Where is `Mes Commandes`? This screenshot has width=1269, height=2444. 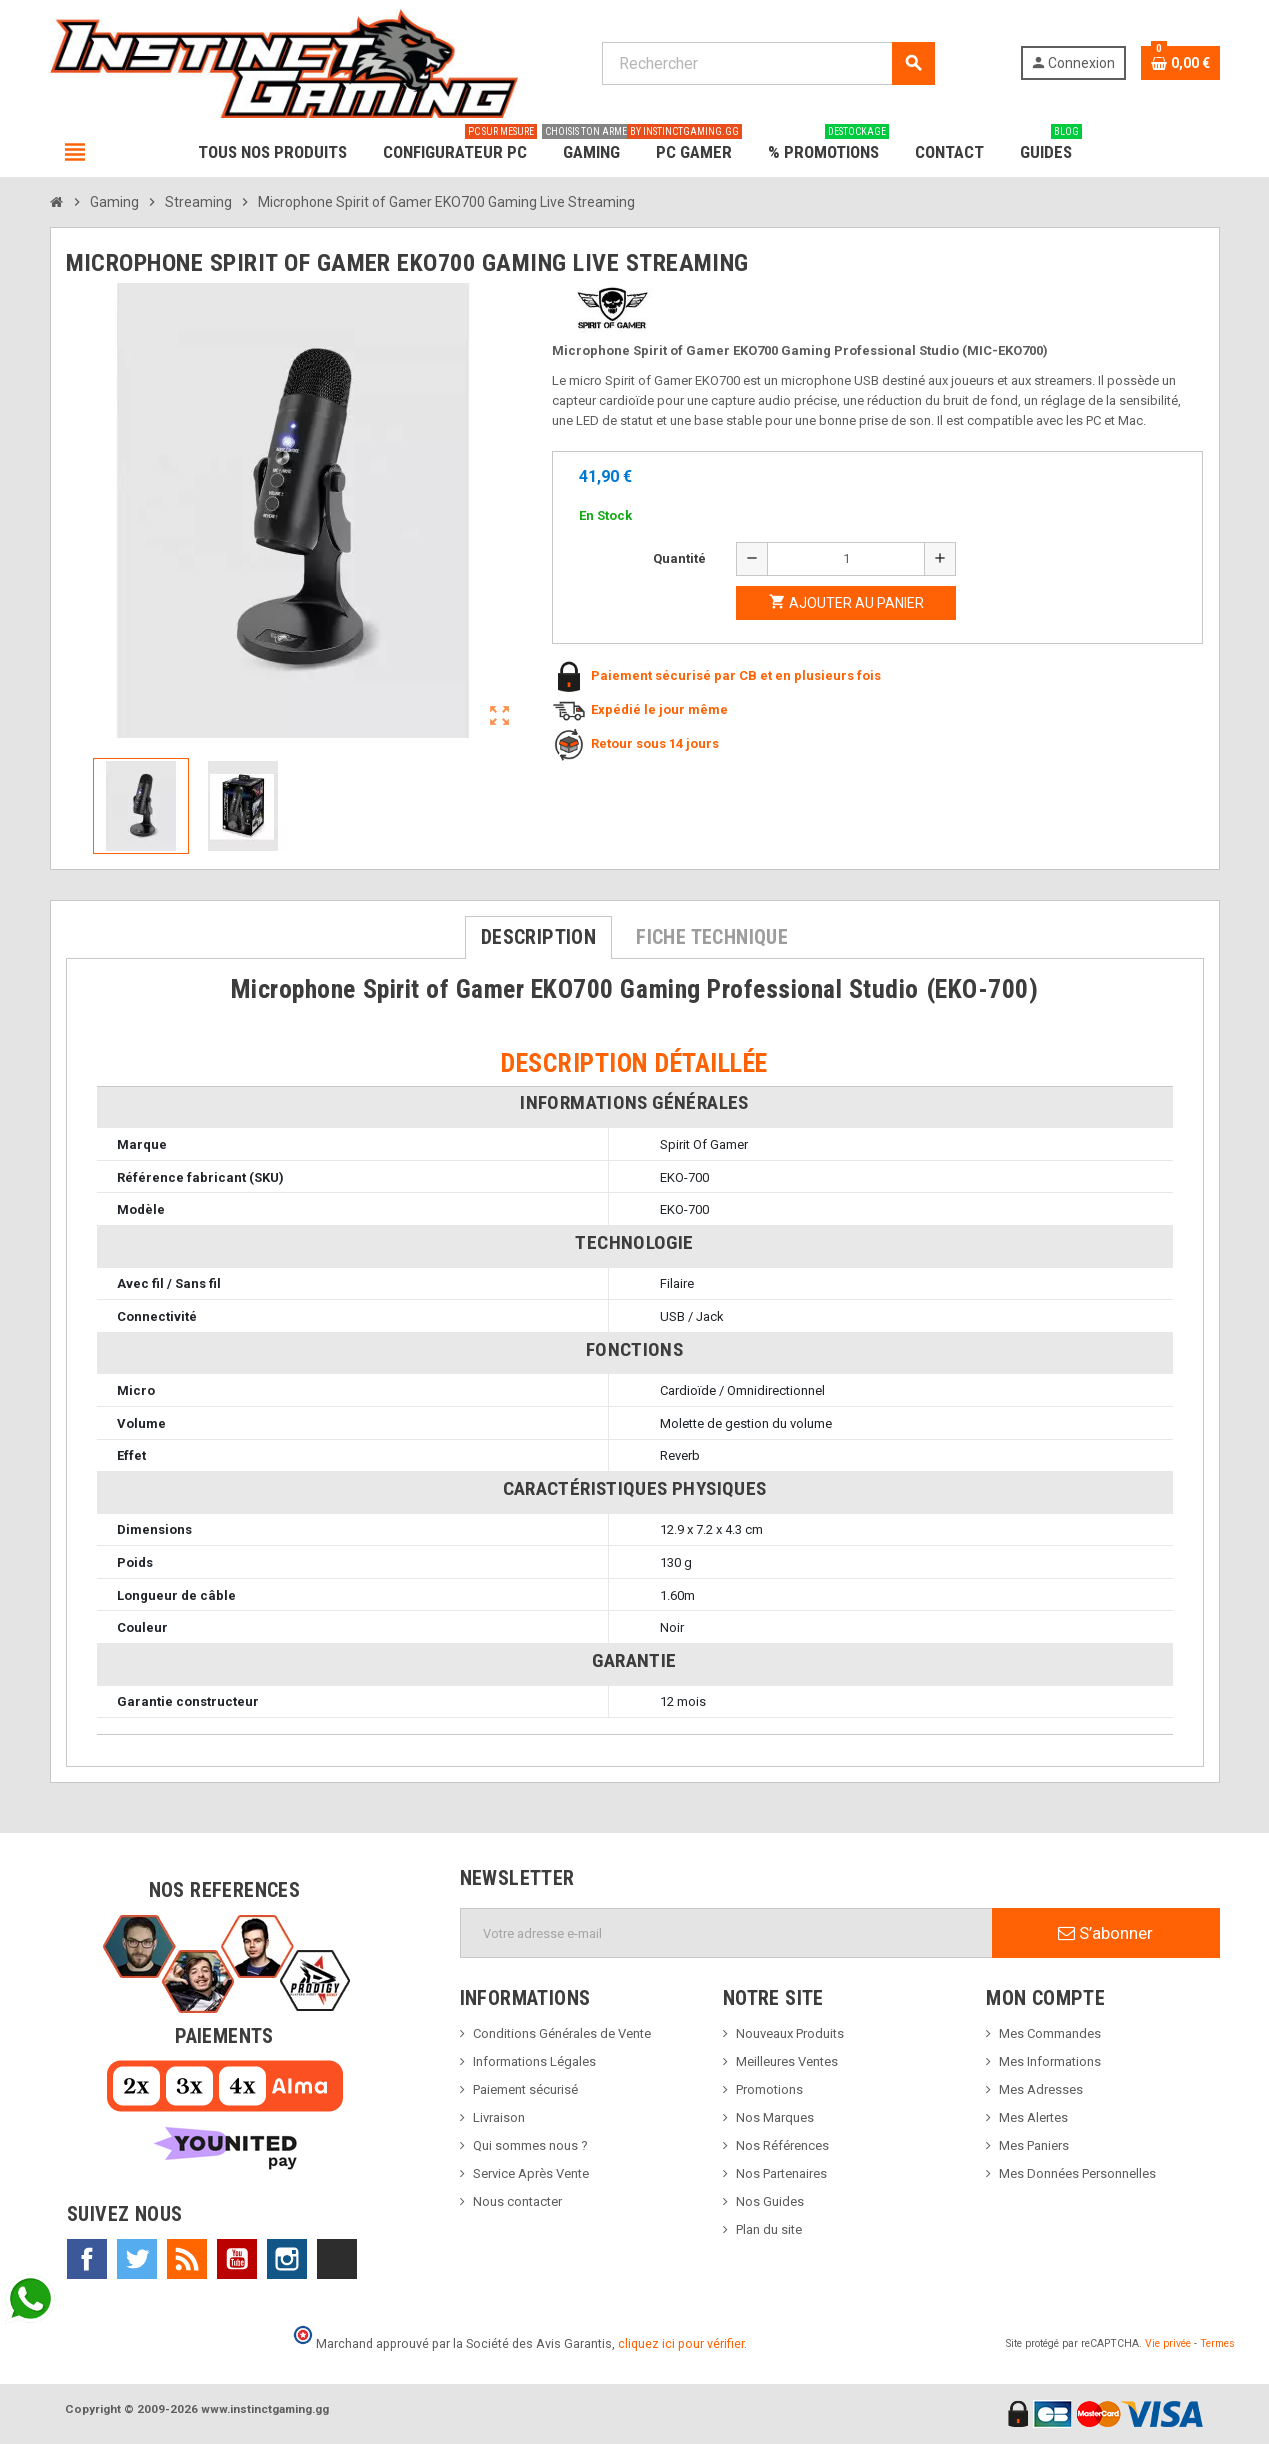
Mes Commandes is located at coordinates (1050, 2033).